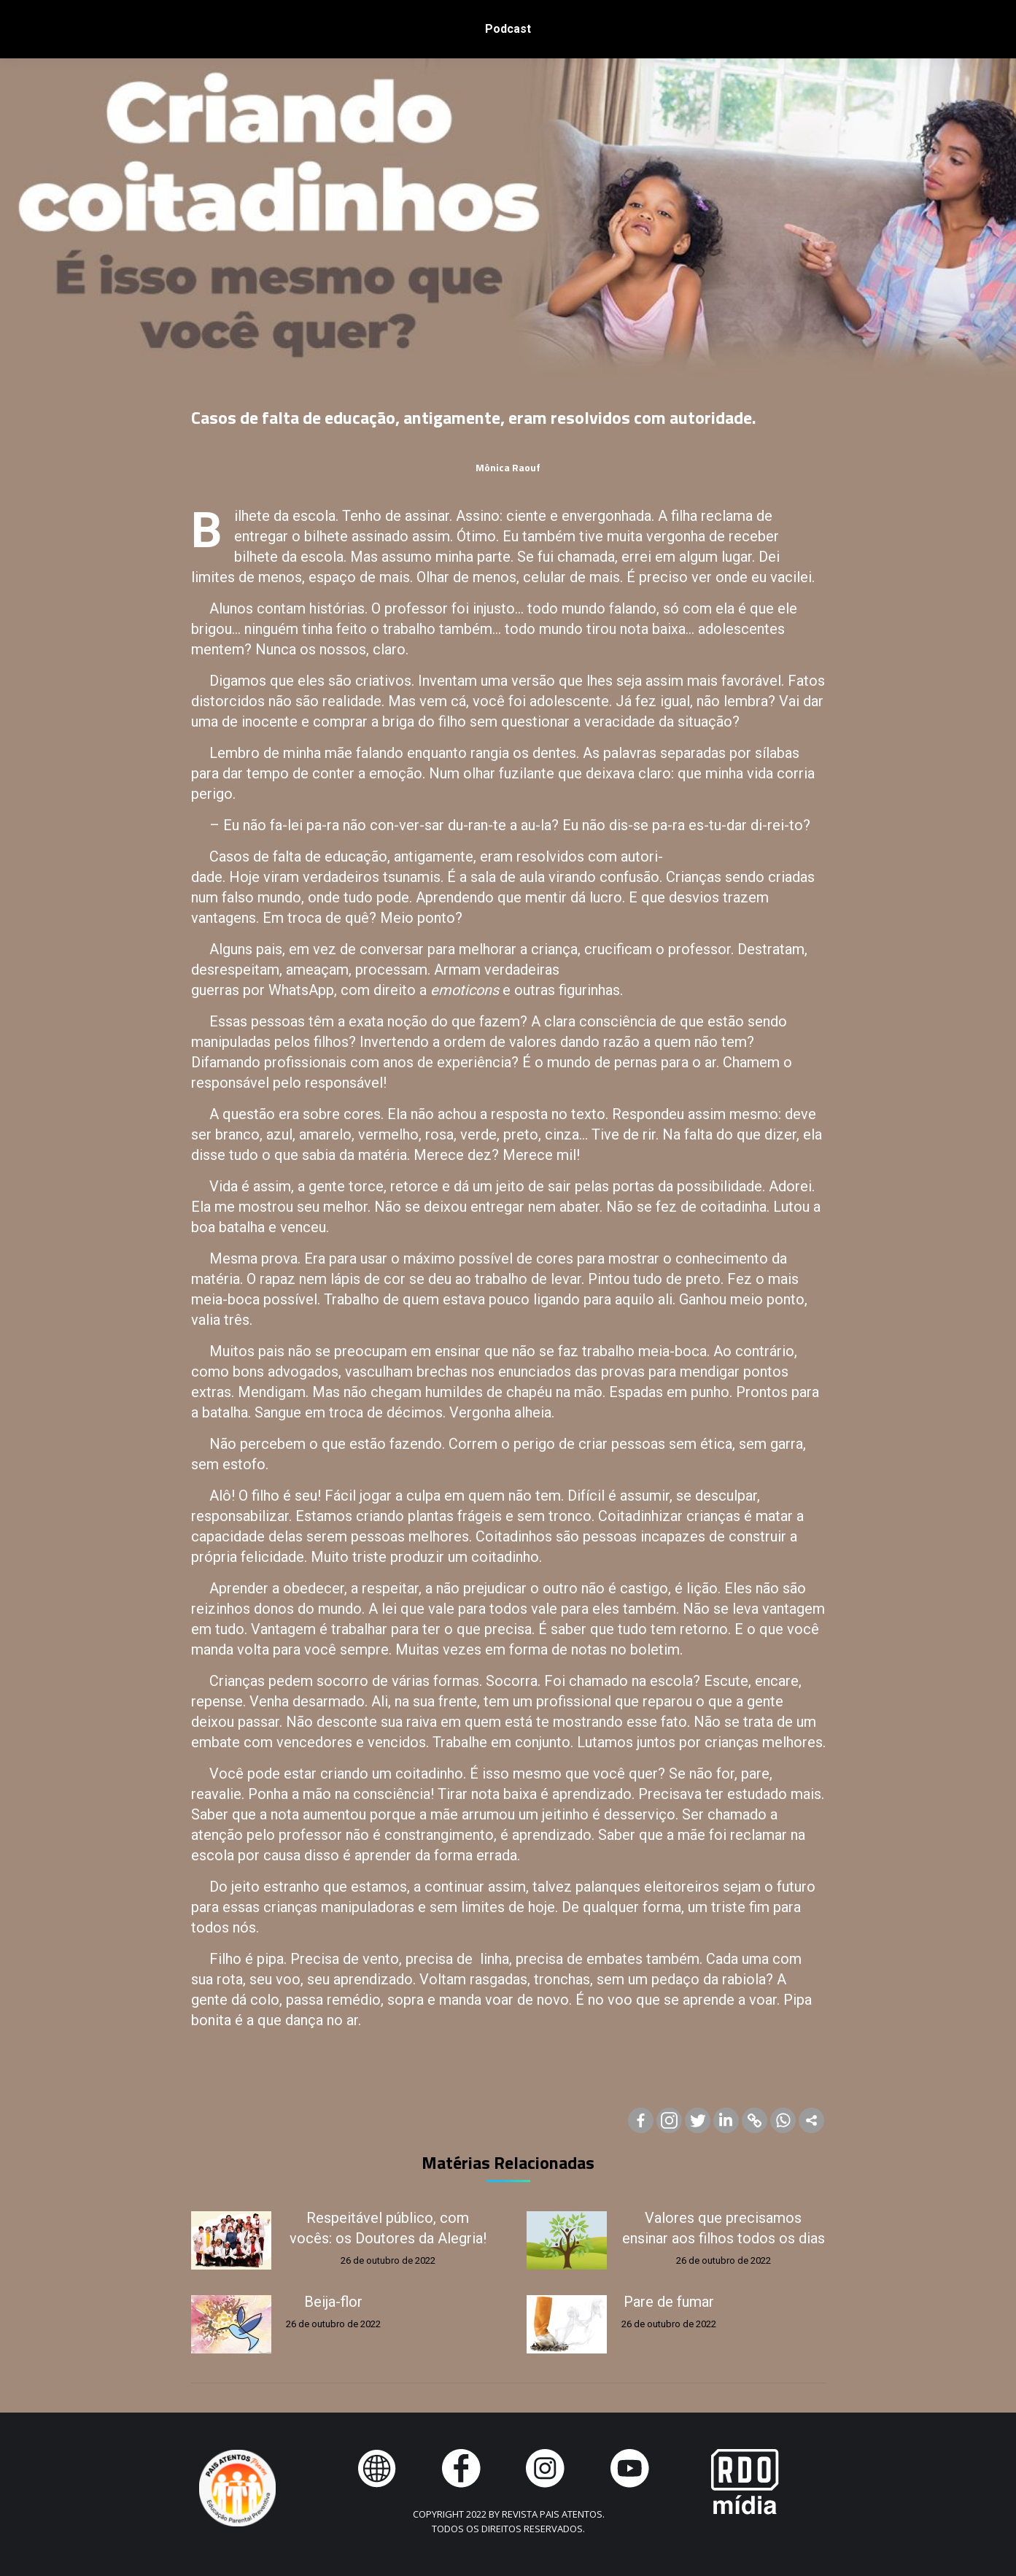 The image size is (1016, 2576). What do you see at coordinates (231, 2240) in the screenshot?
I see `[Post image]` at bounding box center [231, 2240].